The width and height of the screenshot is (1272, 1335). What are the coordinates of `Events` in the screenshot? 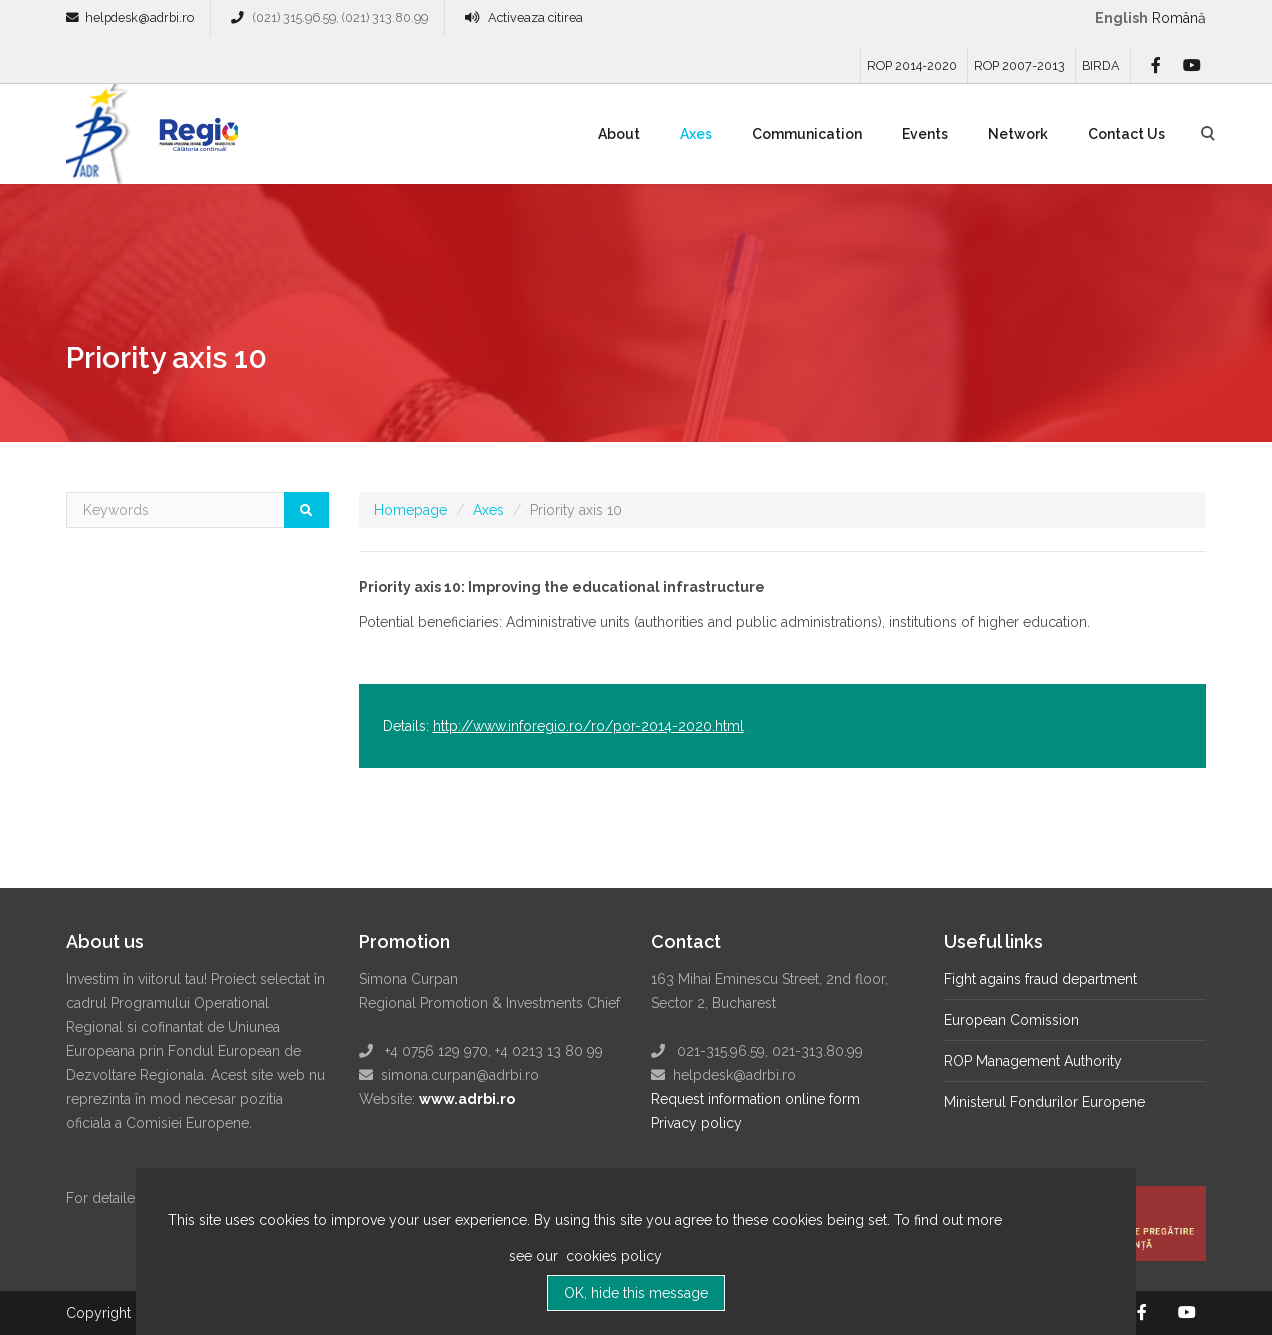 It's located at (925, 134).